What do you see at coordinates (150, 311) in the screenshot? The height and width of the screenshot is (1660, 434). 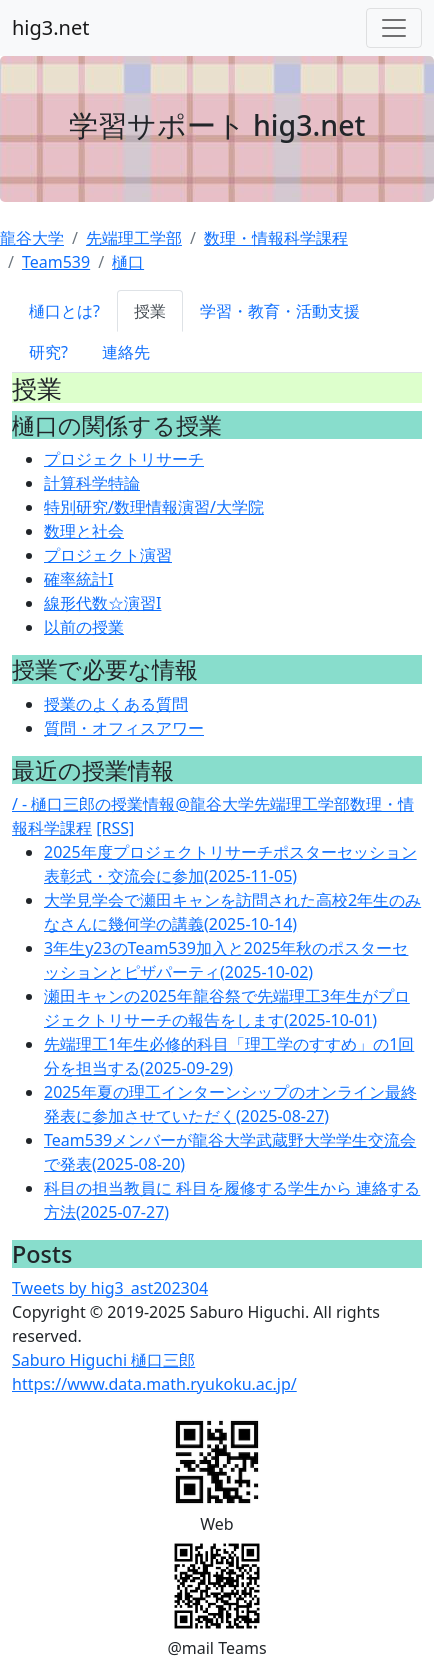 I see `授業` at bounding box center [150, 311].